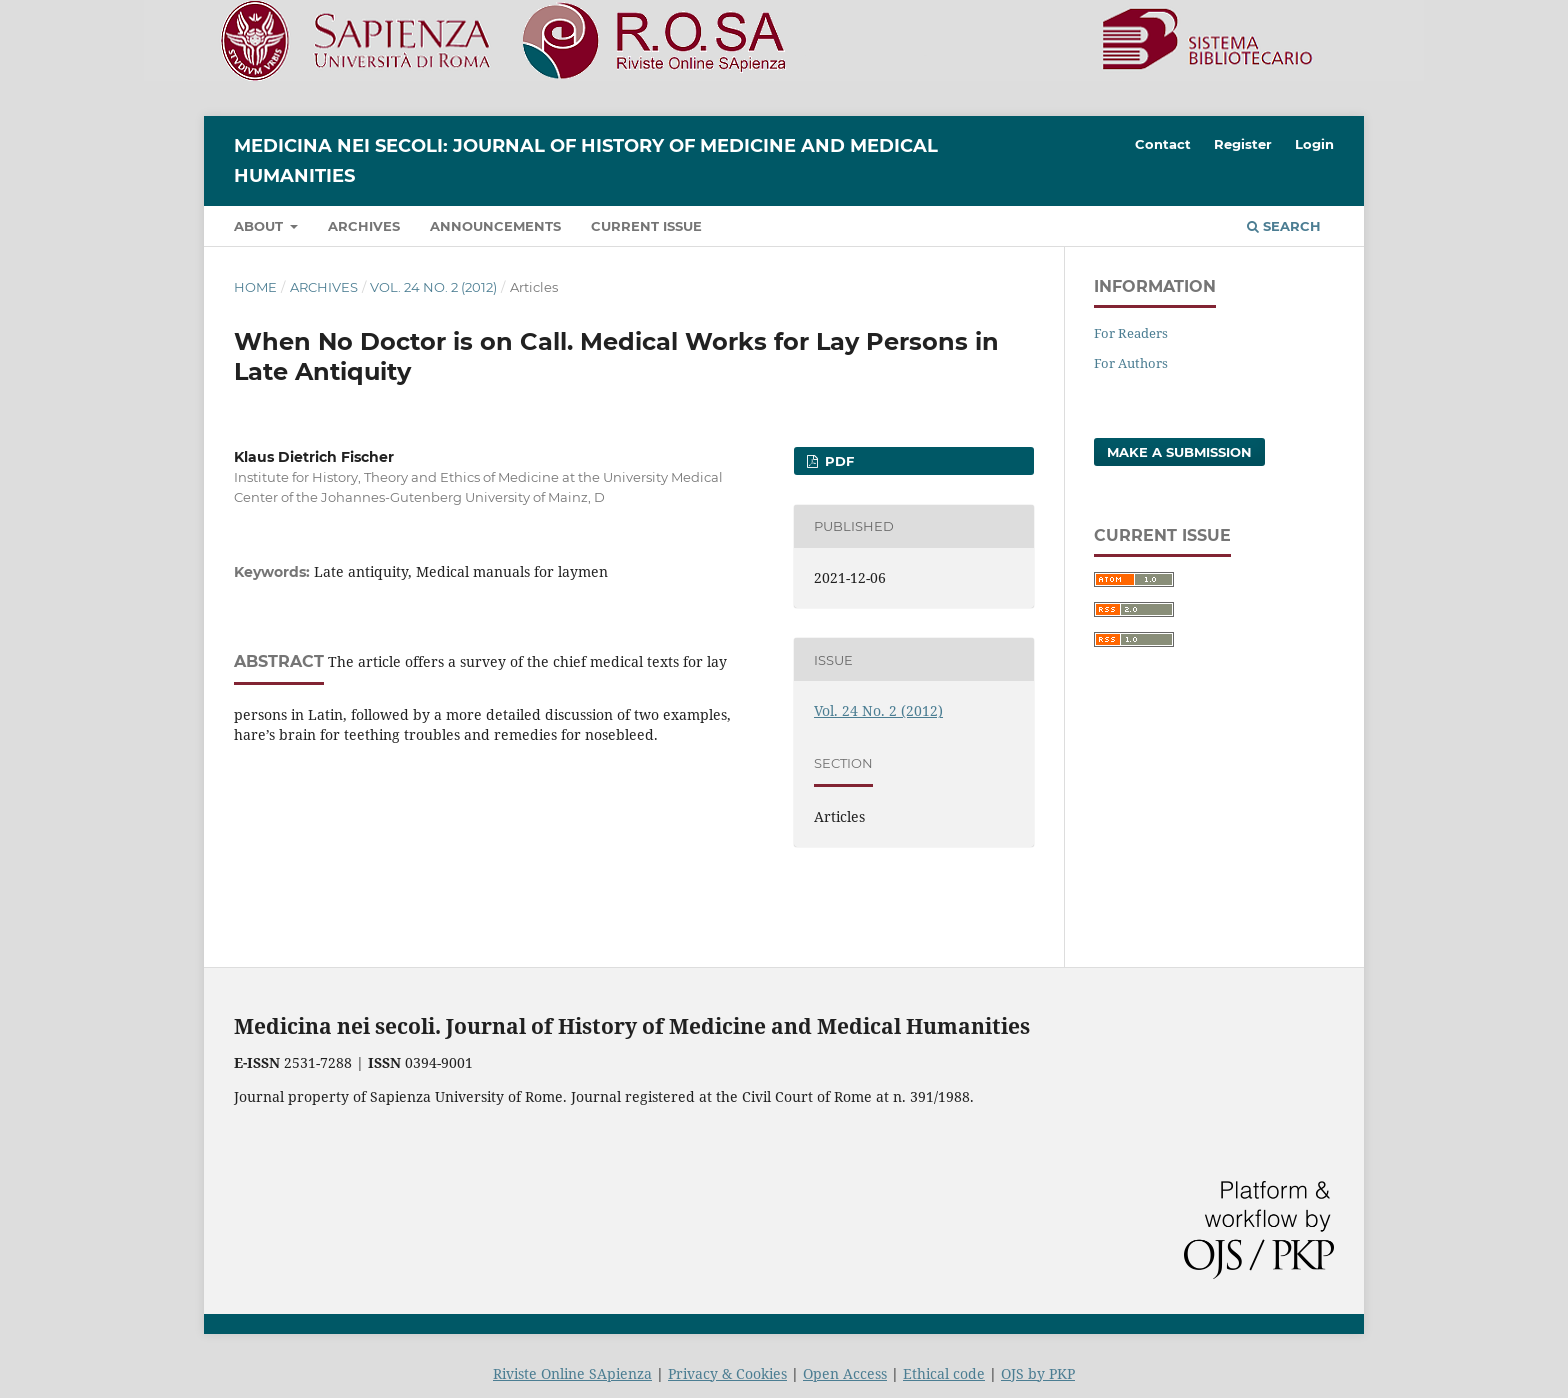 Image resolution: width=1568 pixels, height=1398 pixels. Describe the element at coordinates (1179, 452) in the screenshot. I see `Make a Submission` at that location.